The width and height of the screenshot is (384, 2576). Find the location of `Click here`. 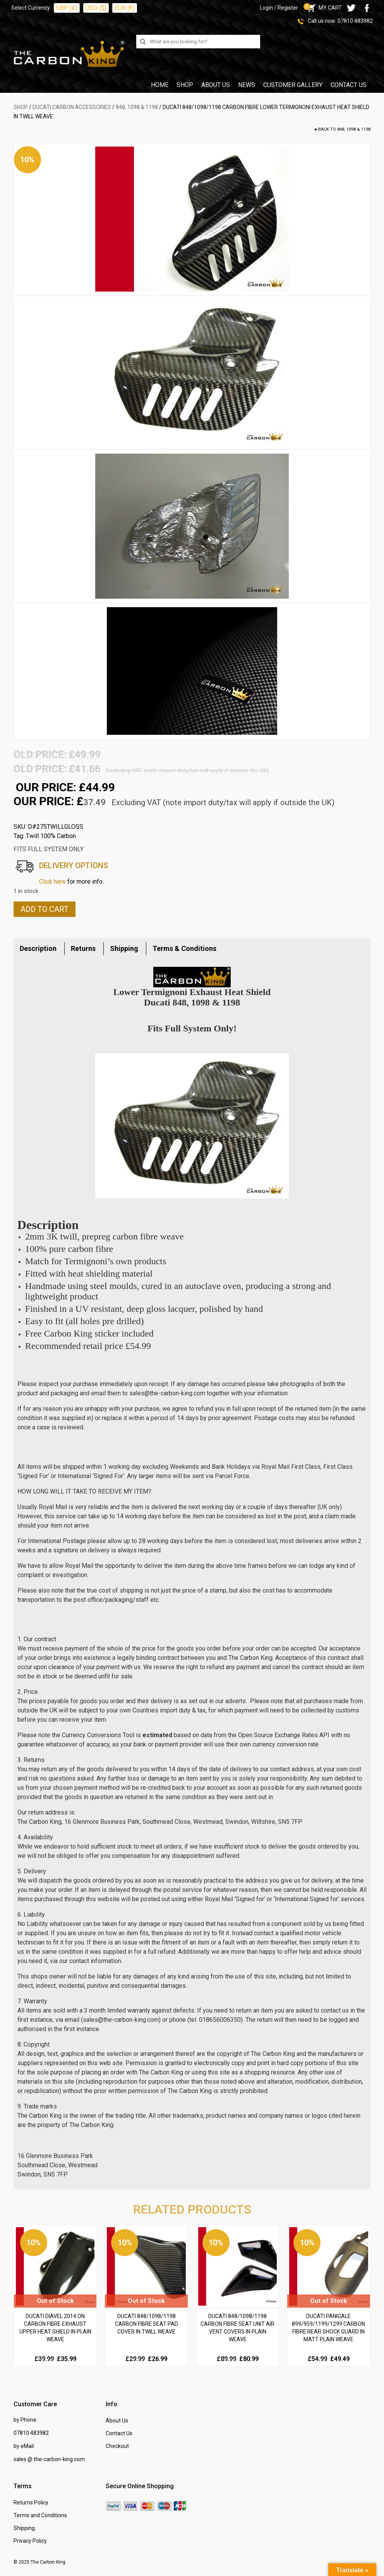

Click here is located at coordinates (52, 881).